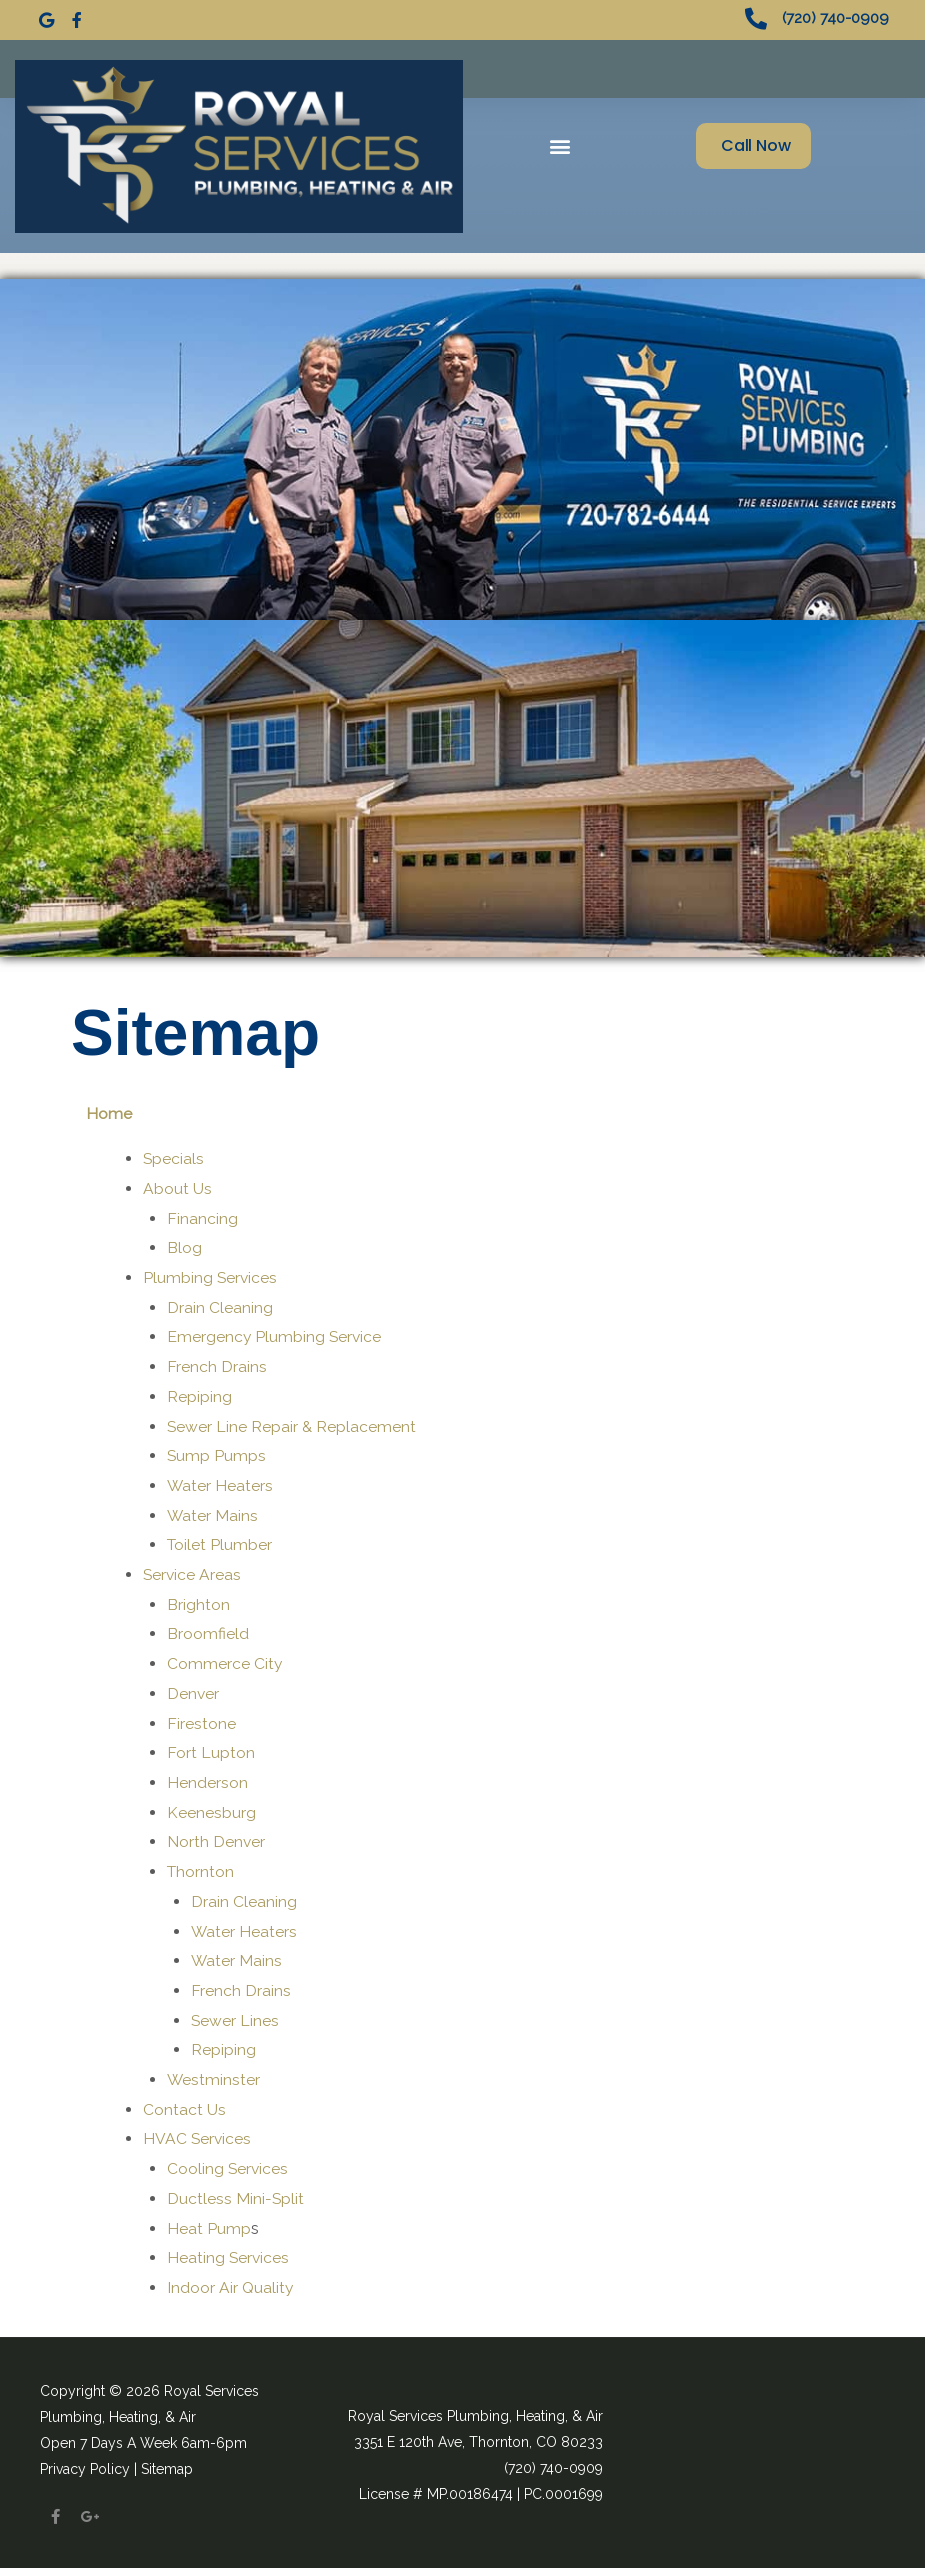 This screenshot has width=925, height=2568. I want to click on Denver, so click(193, 1689).